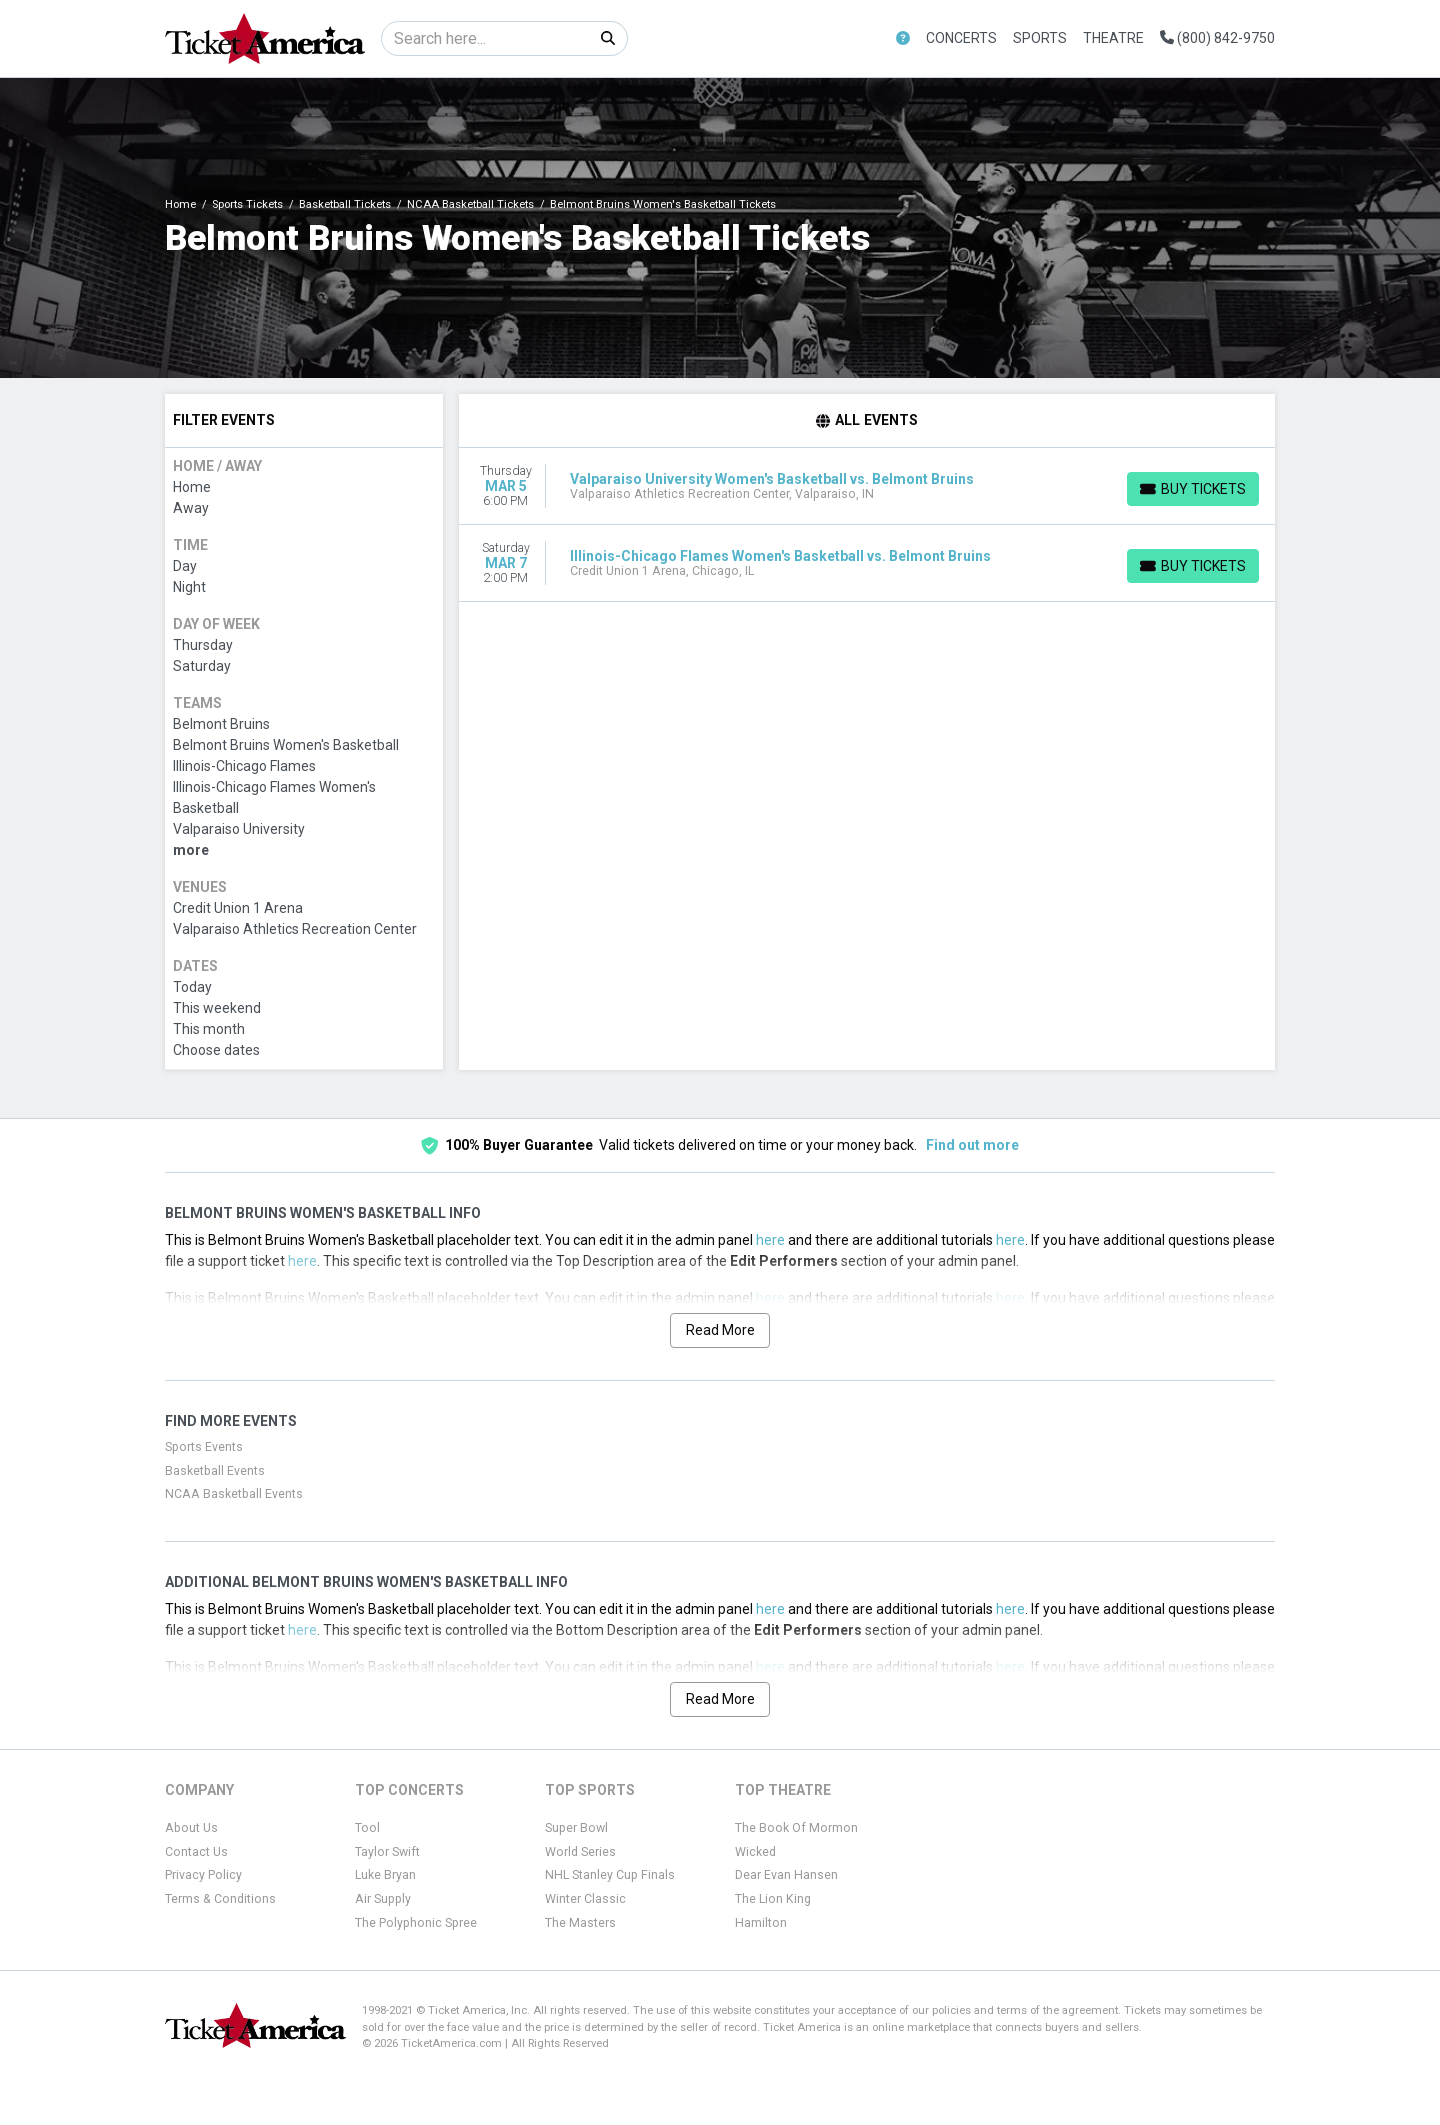 This screenshot has height=2125, width=1440. Describe the element at coordinates (196, 1852) in the screenshot. I see `Contact Us` at that location.